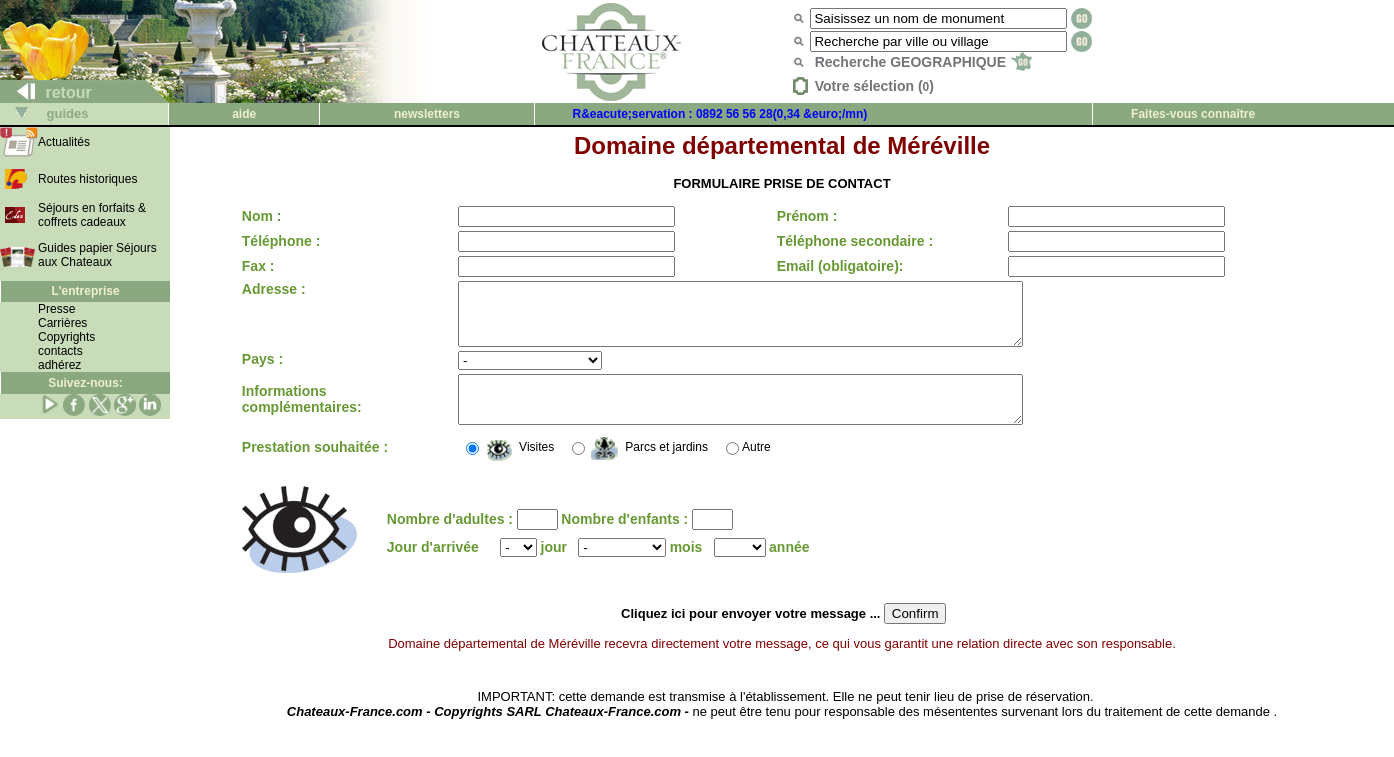 This screenshot has height=757, width=1394. Describe the element at coordinates (274, 289) in the screenshot. I see `Adresse :` at that location.